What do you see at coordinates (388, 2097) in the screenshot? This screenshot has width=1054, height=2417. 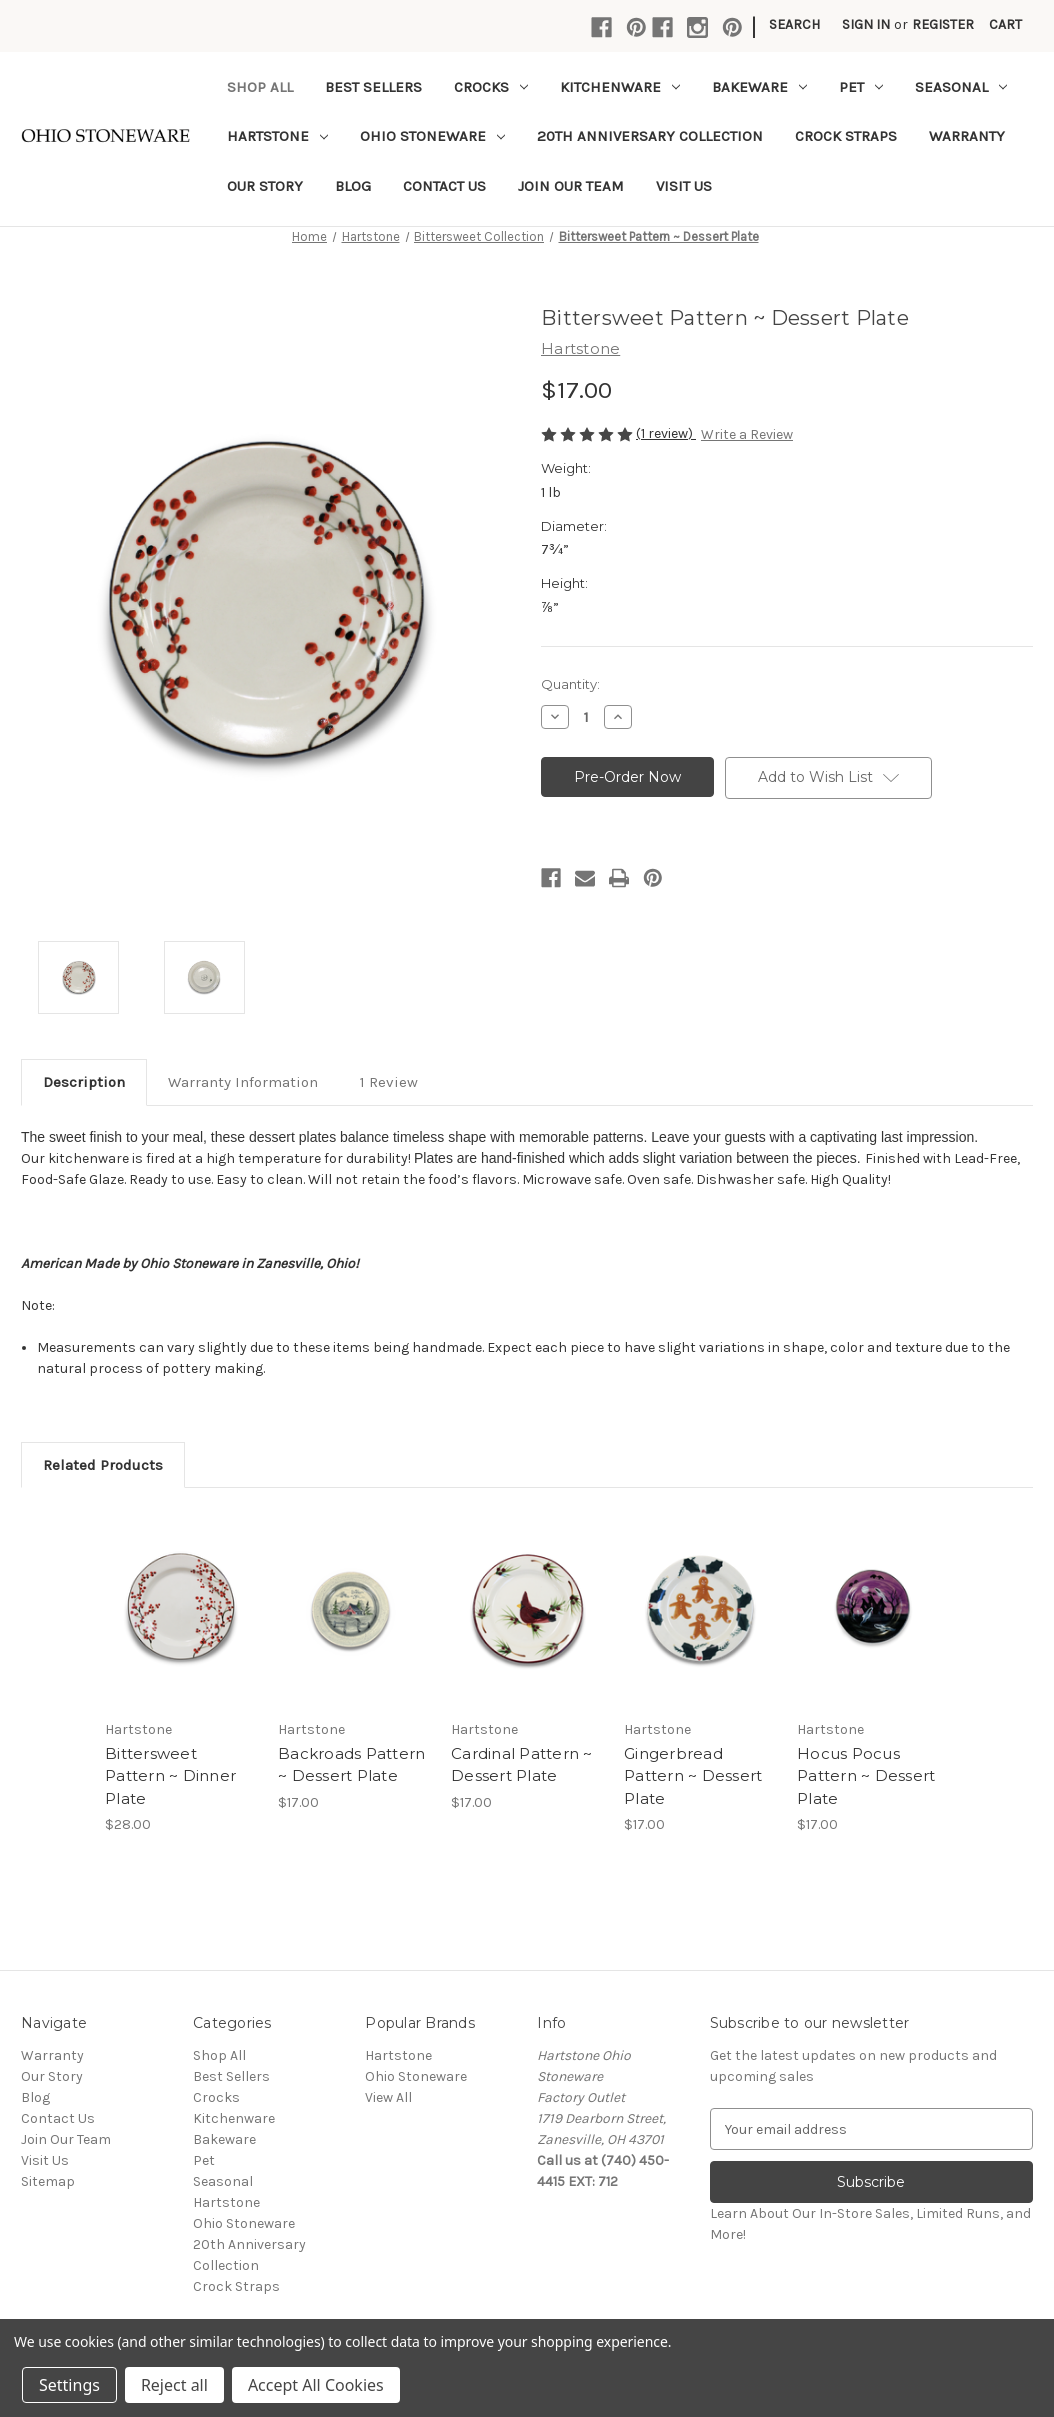 I see `View All` at bounding box center [388, 2097].